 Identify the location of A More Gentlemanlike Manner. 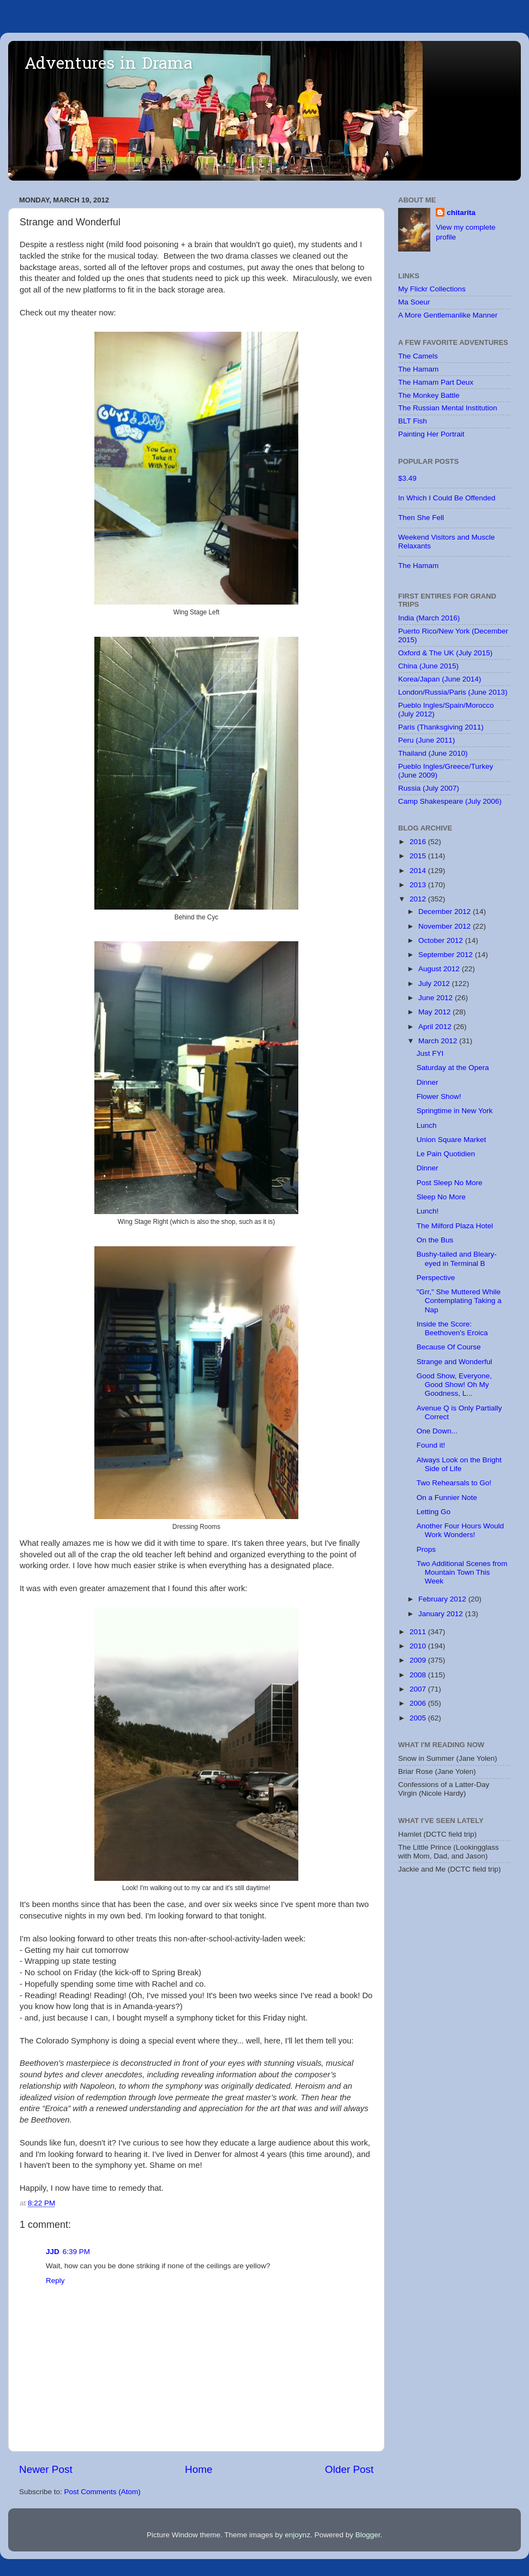
(447, 315).